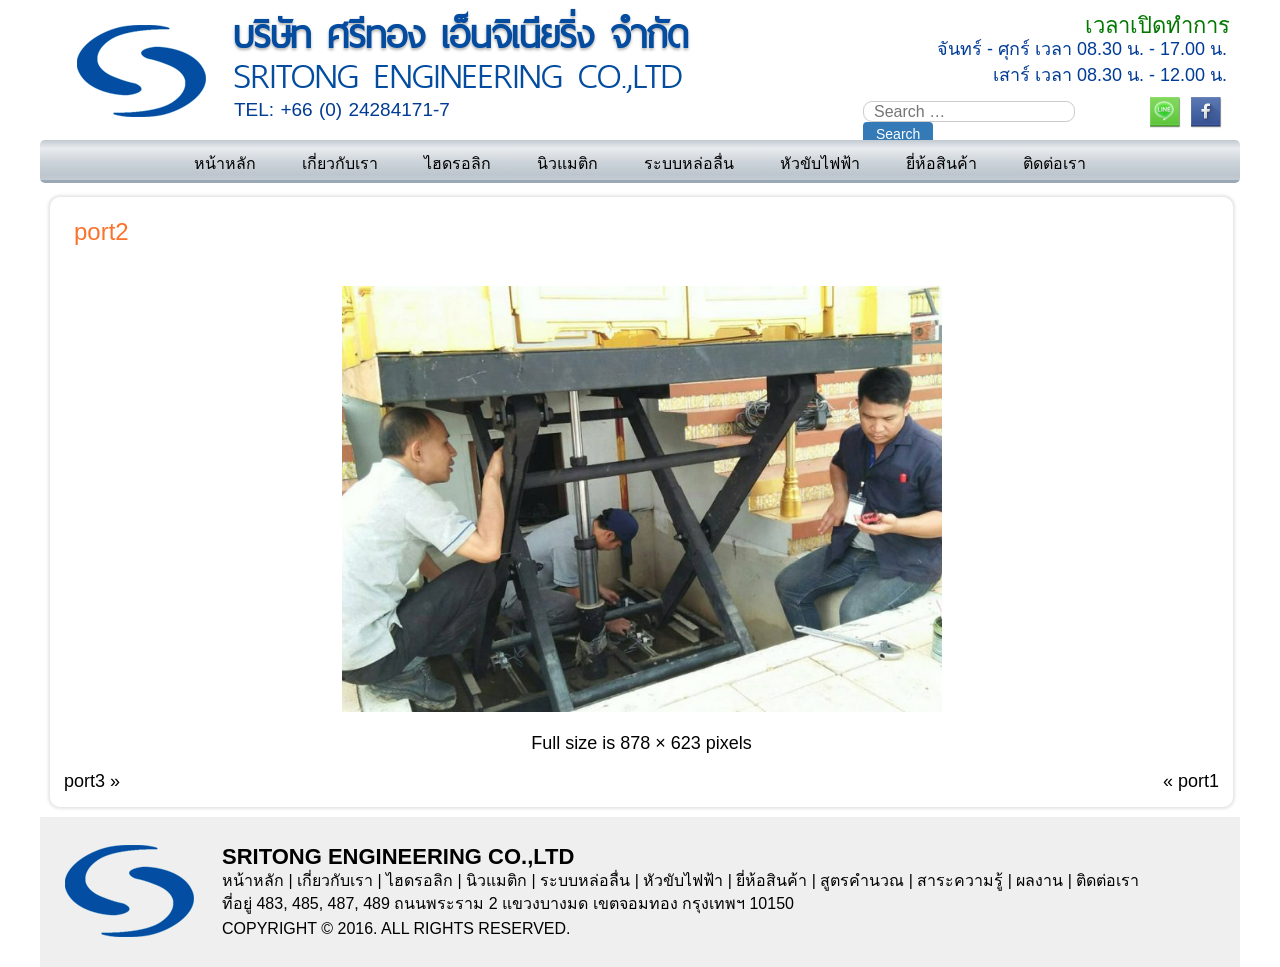 The height and width of the screenshot is (967, 1280). Describe the element at coordinates (1039, 880) in the screenshot. I see `ผลงาน` at that location.